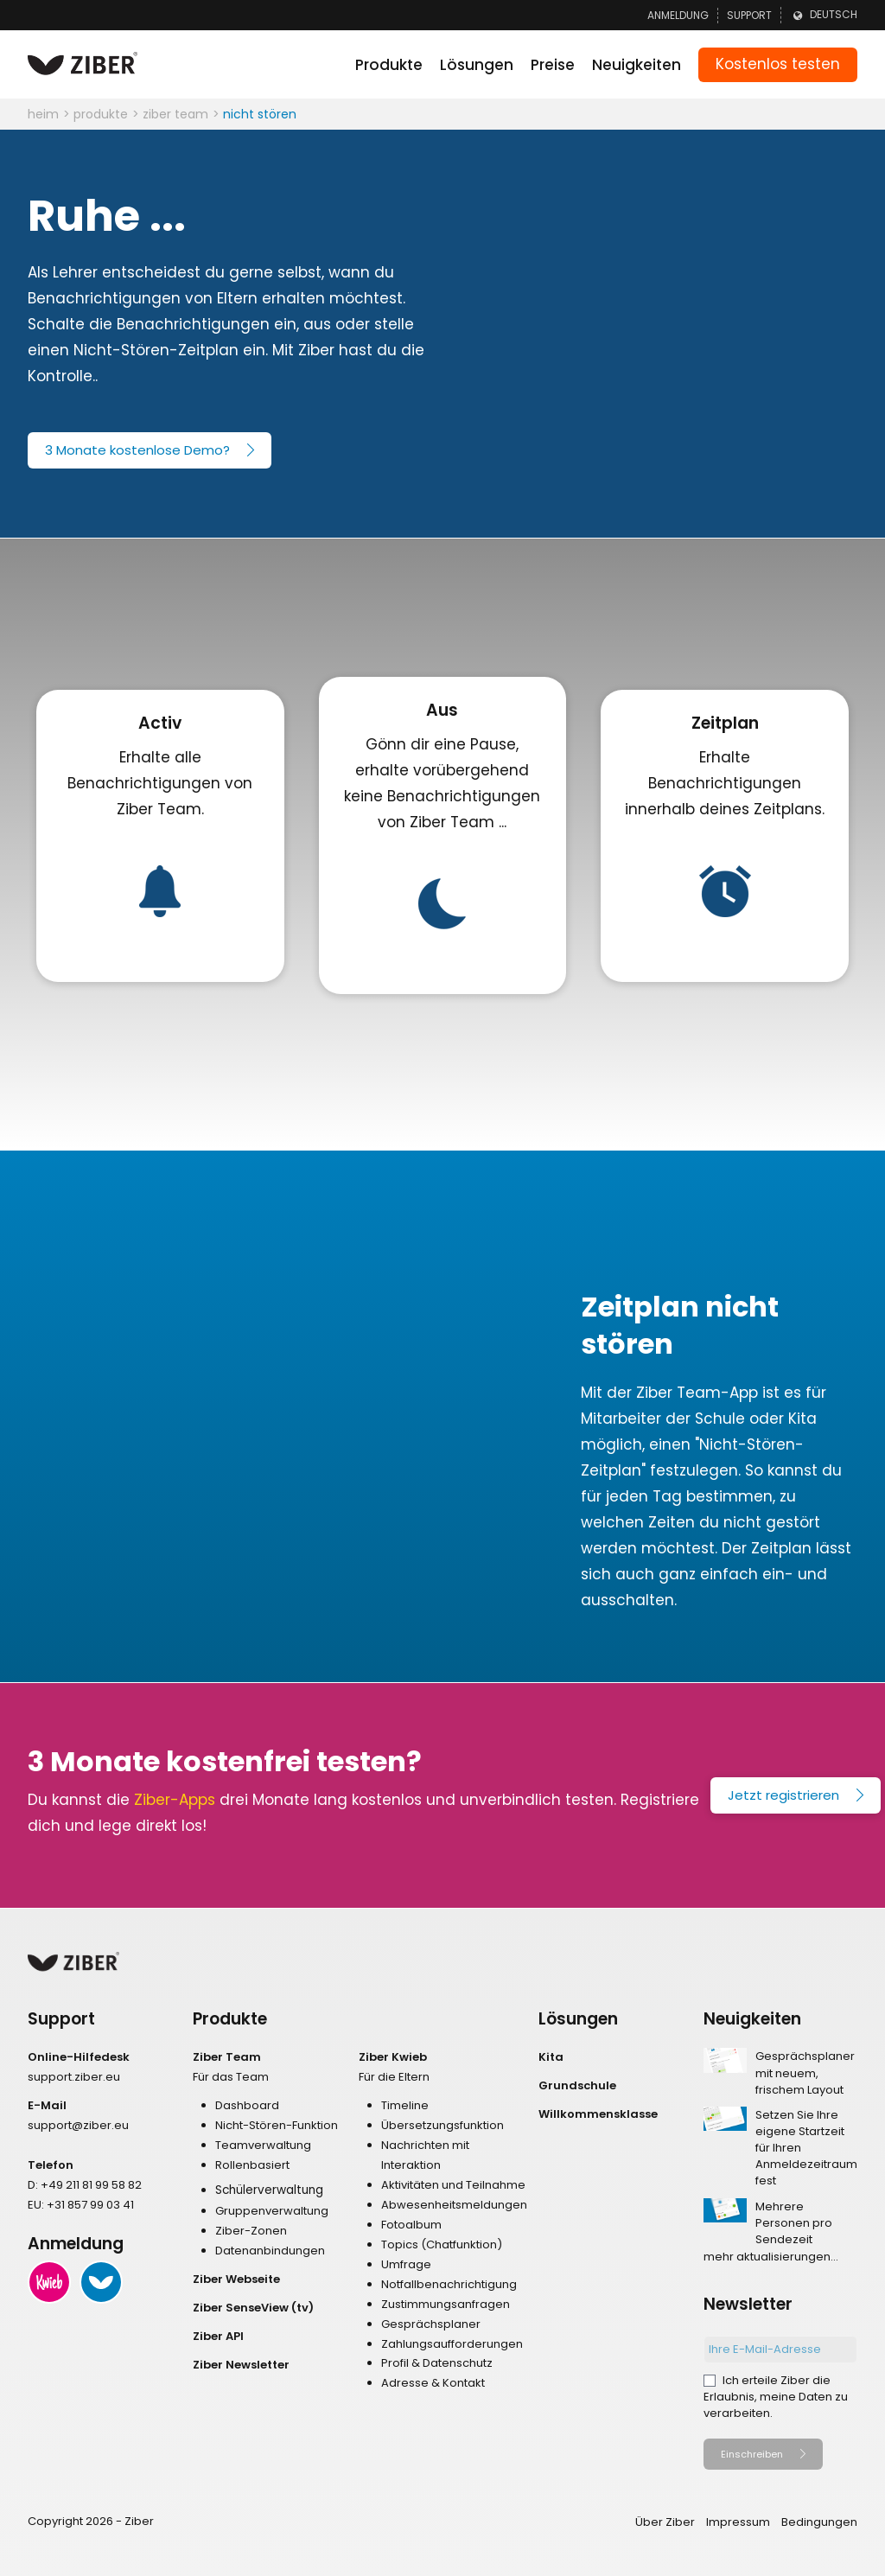  Describe the element at coordinates (271, 2211) in the screenshot. I see `Gruppenverwaltung` at that location.